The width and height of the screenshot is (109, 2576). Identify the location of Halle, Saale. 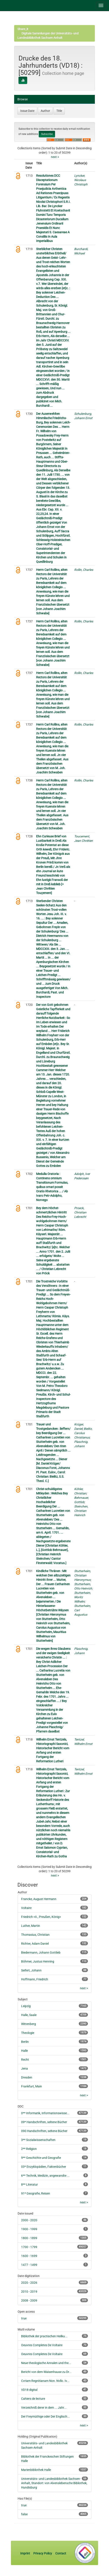
(29, 2015).